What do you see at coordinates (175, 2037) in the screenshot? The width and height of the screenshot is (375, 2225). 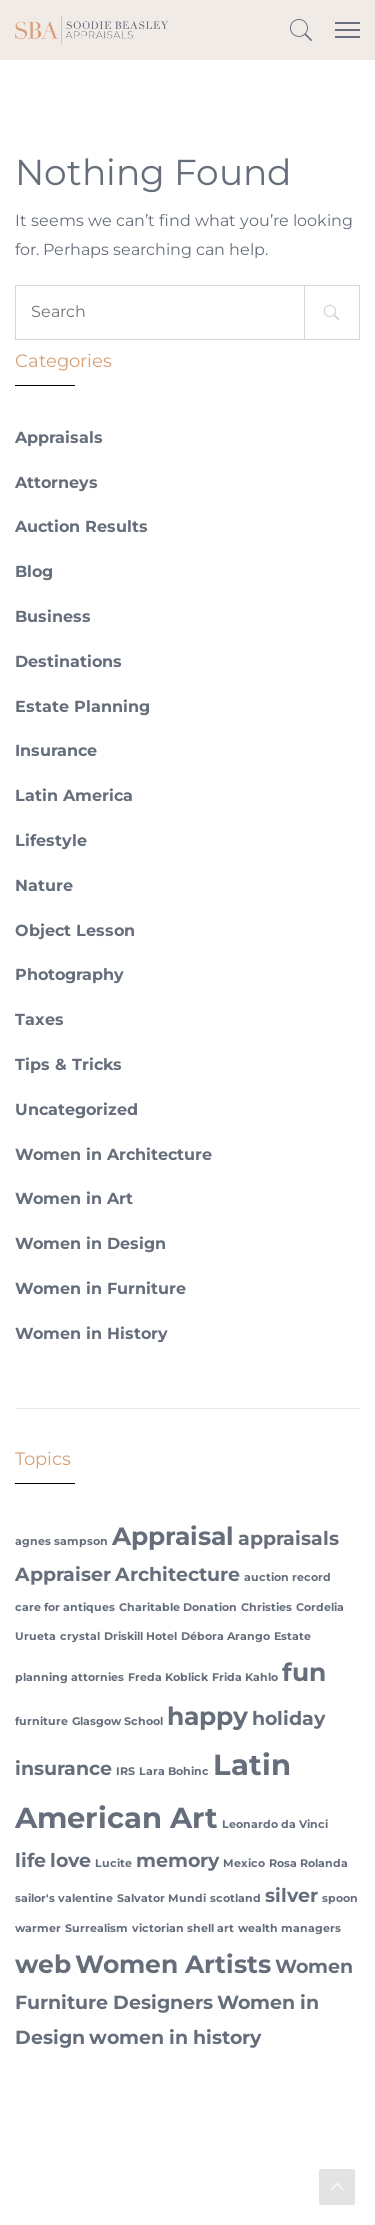 I see `women in history [women in history (2 items)]` at bounding box center [175, 2037].